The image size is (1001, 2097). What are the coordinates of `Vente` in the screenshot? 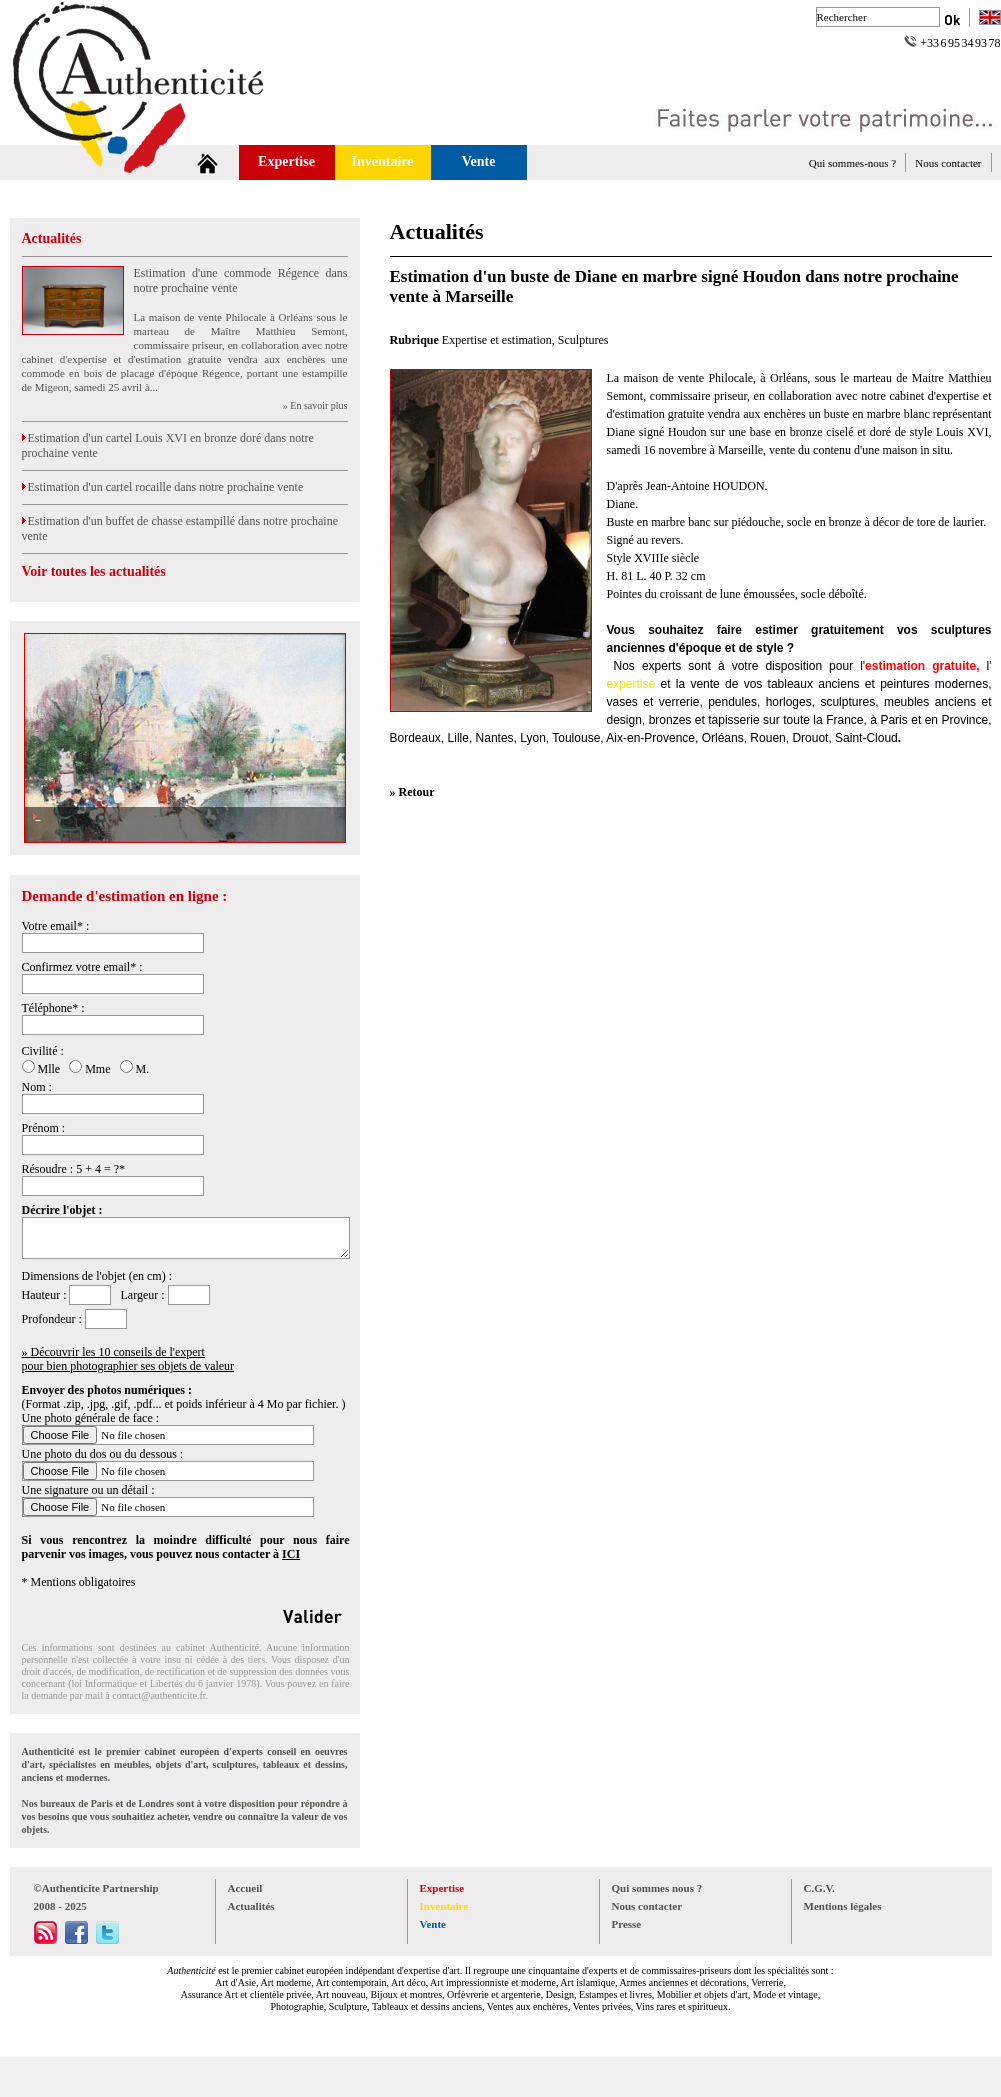 It's located at (479, 161).